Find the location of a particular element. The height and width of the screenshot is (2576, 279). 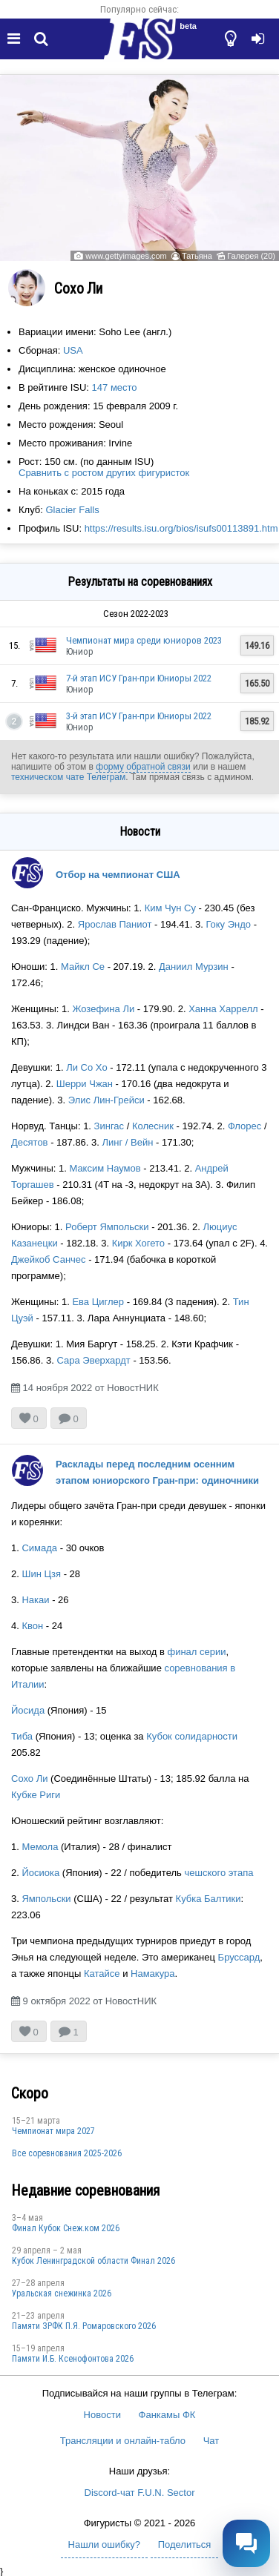

[Открыть чат] is located at coordinates (246, 2543).